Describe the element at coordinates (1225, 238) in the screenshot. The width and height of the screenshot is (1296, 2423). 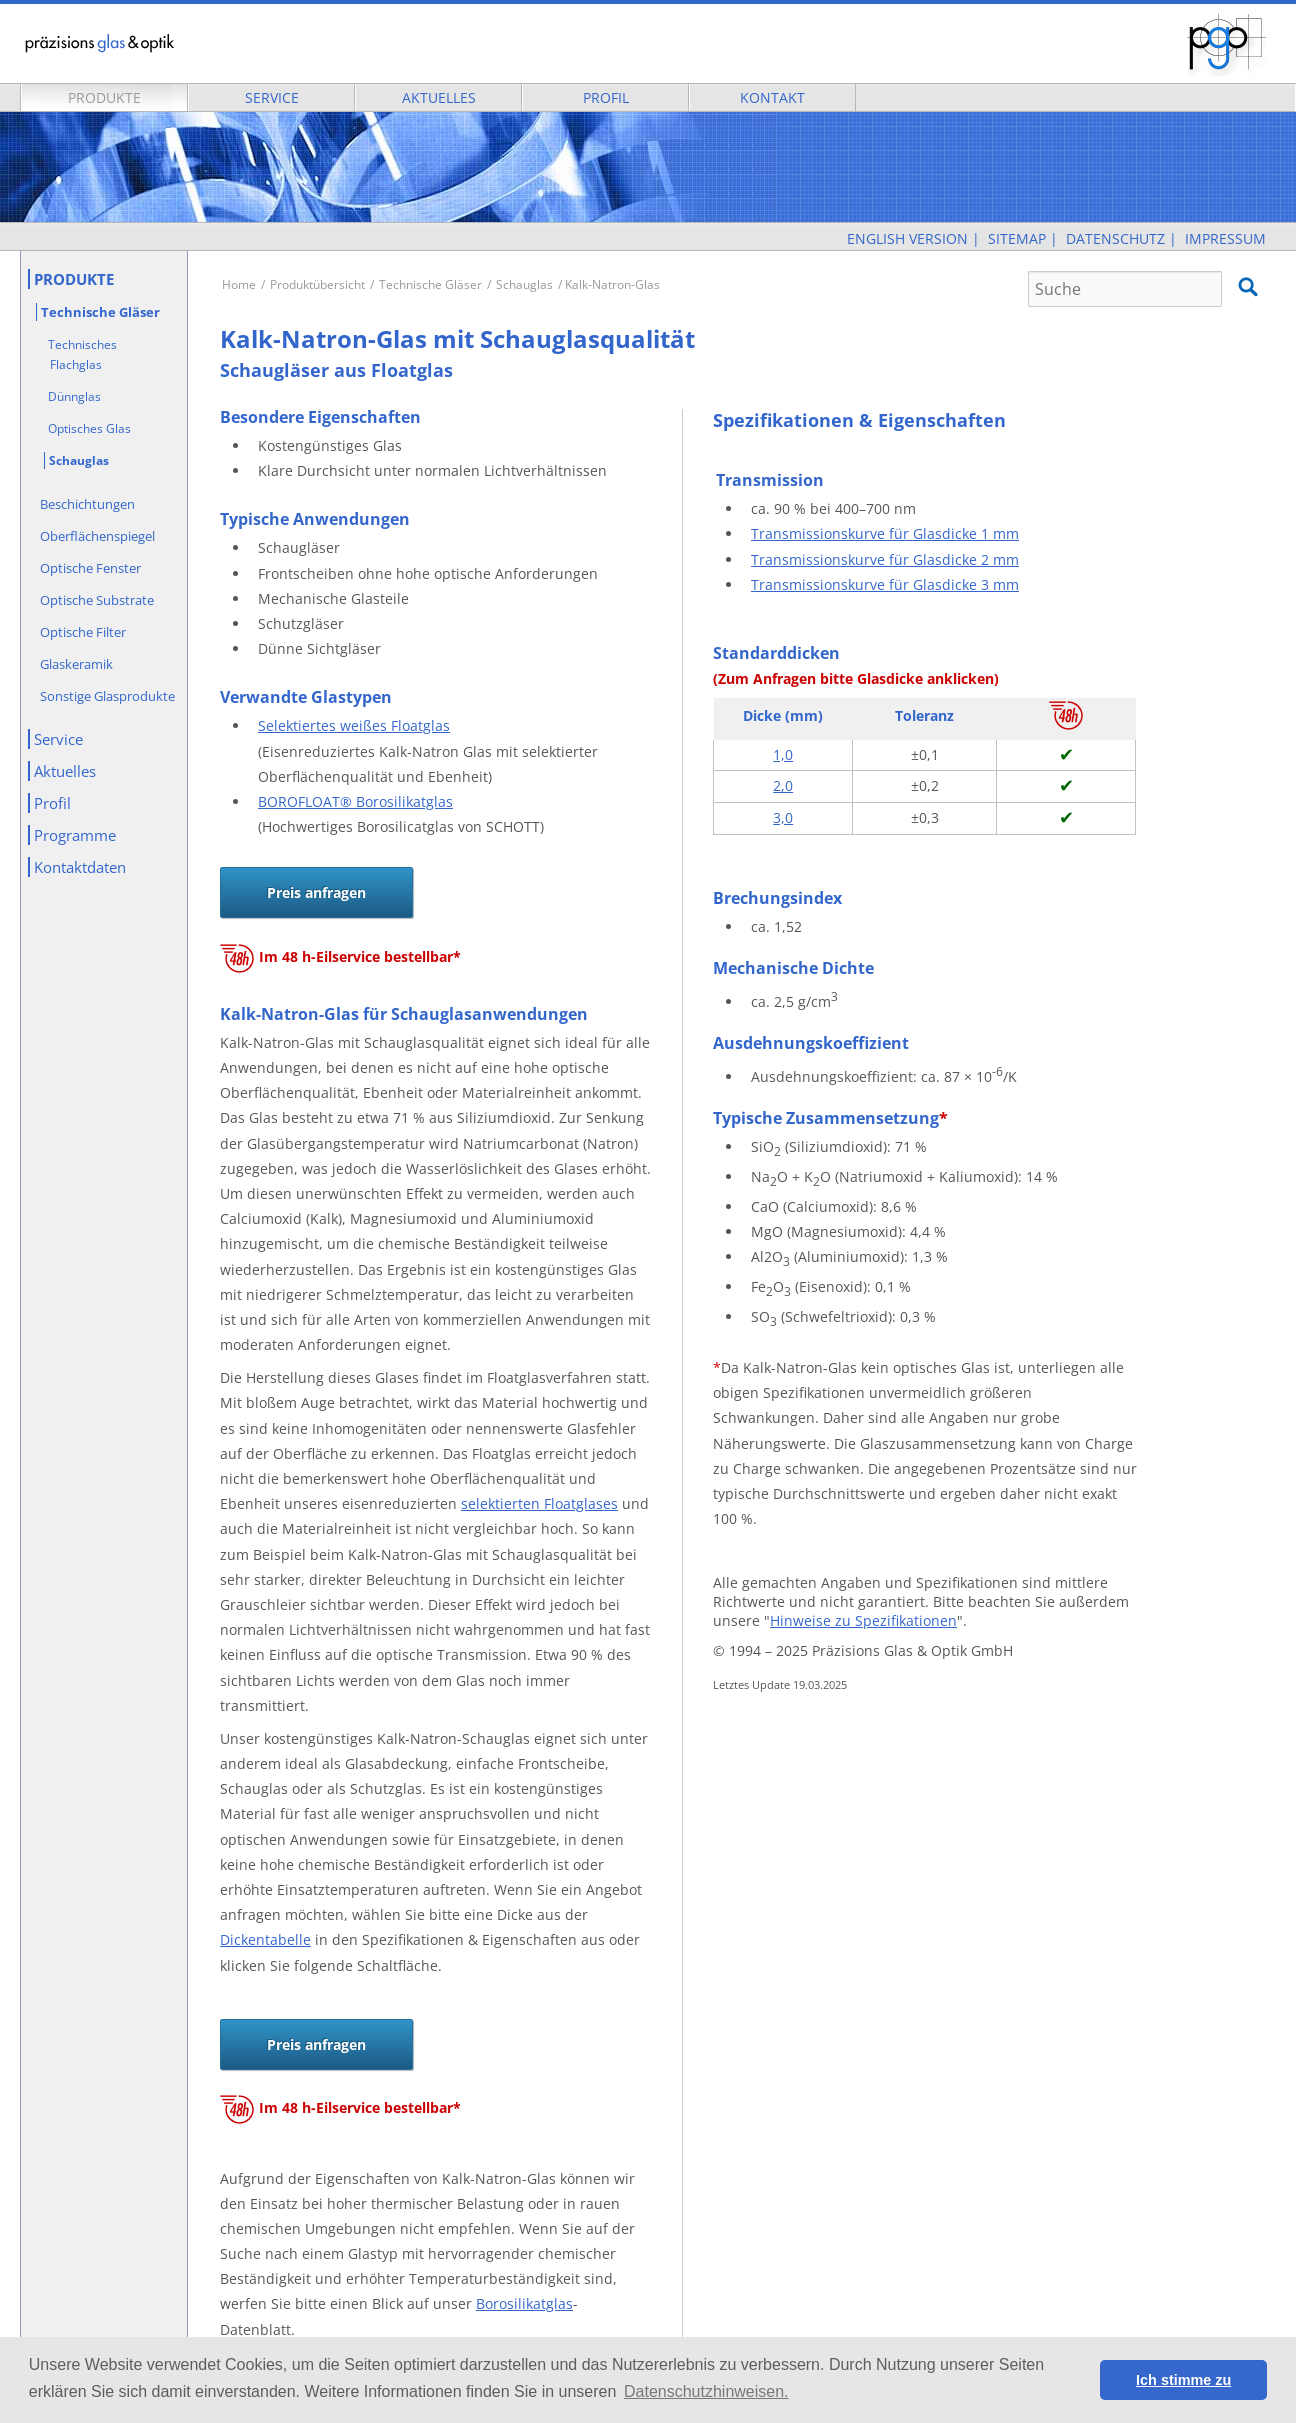
I see `Impressum` at that location.